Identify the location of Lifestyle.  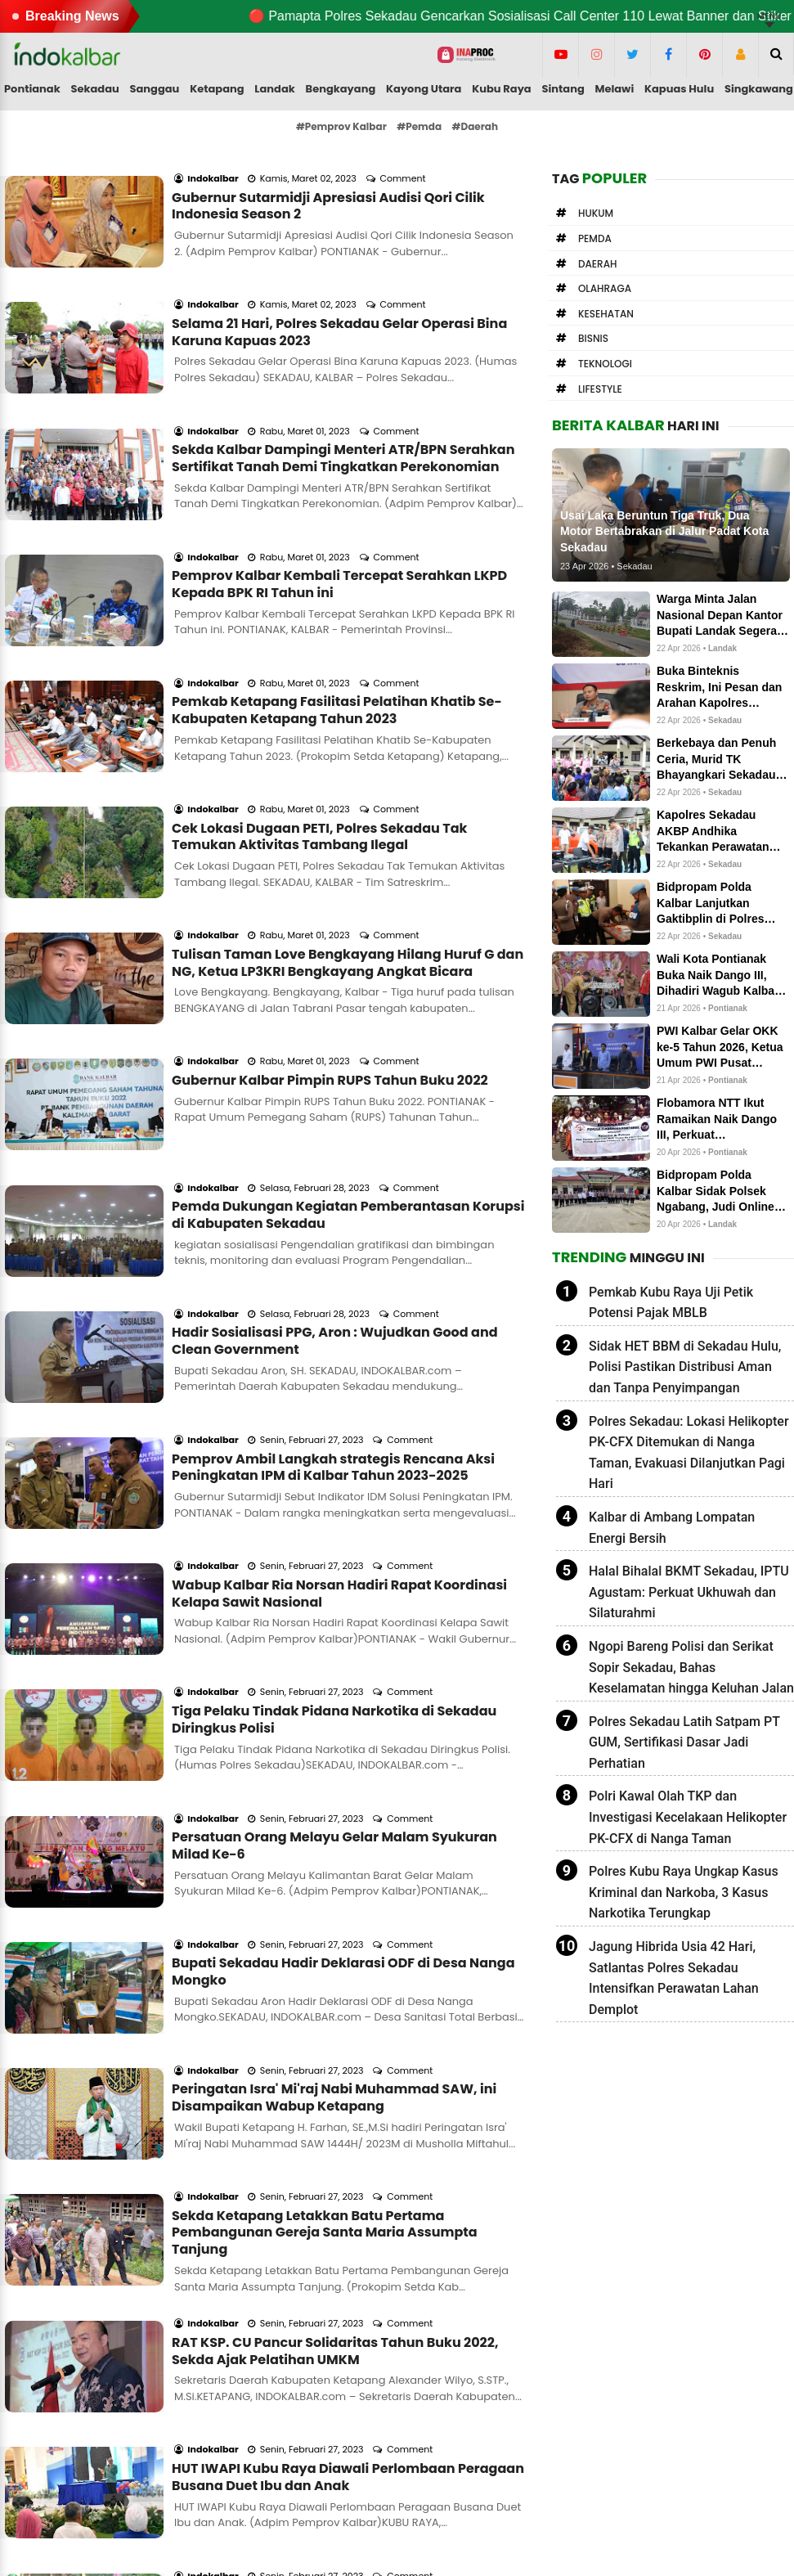
(600, 389).